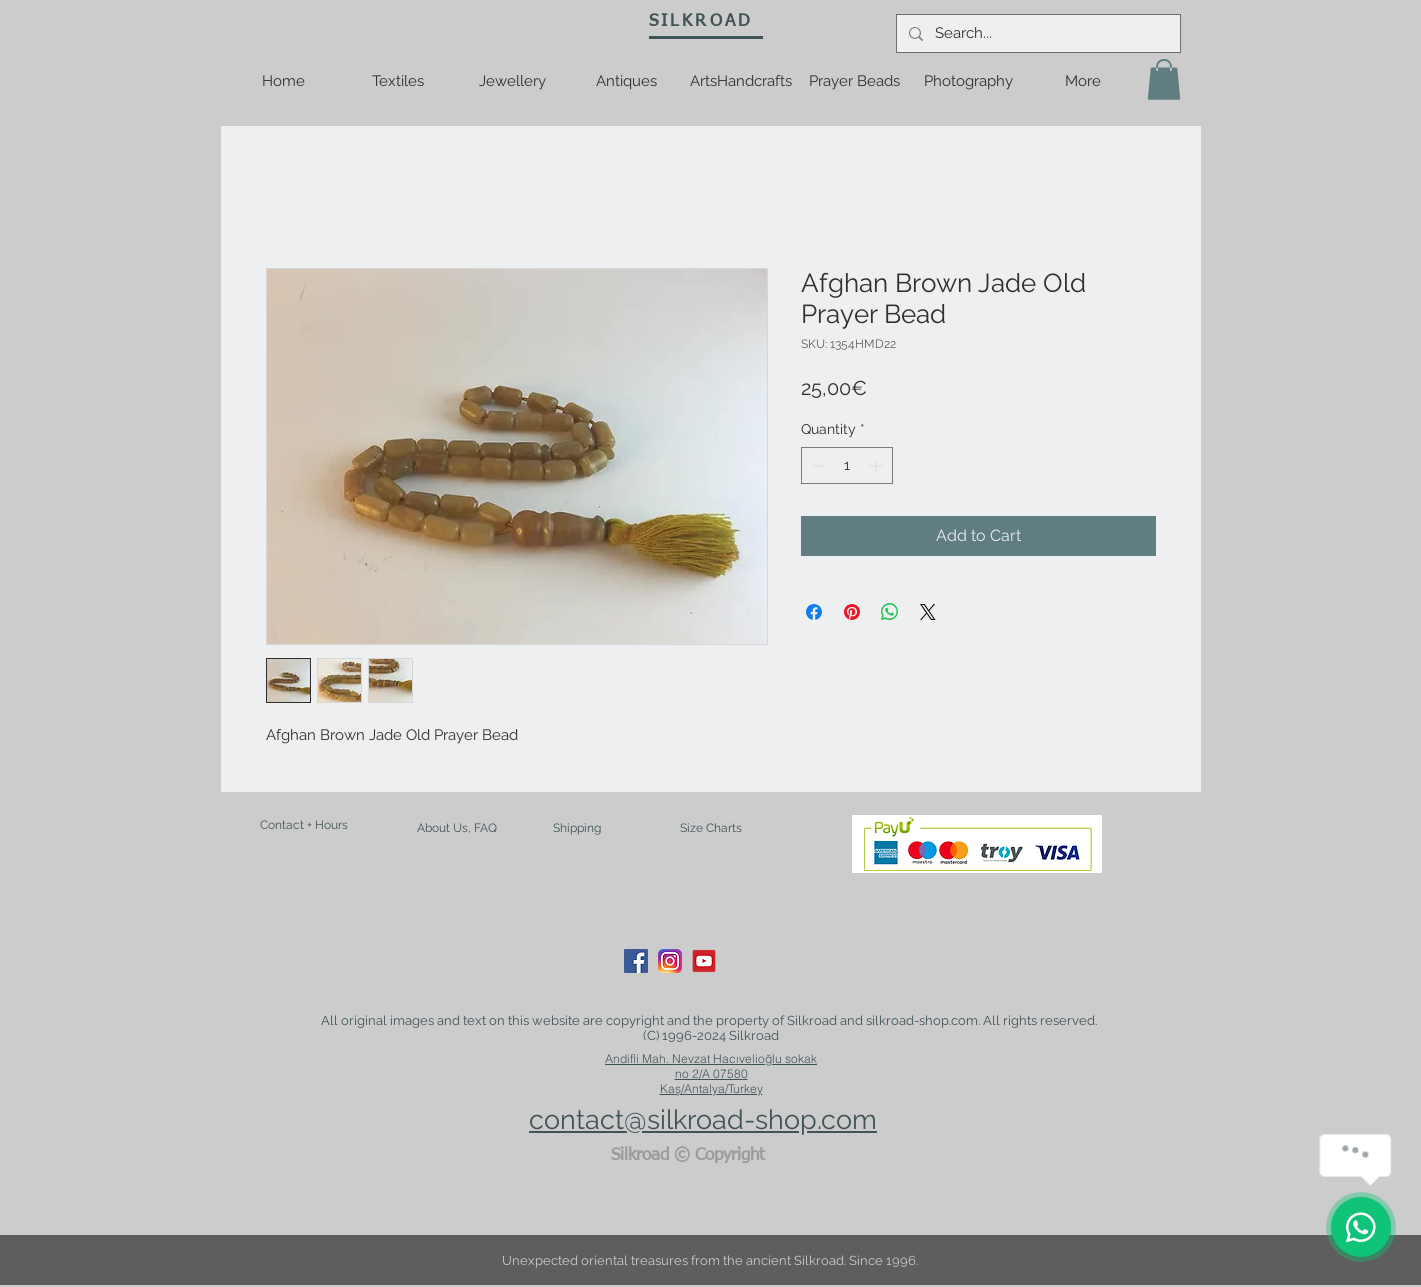 The height and width of the screenshot is (1287, 1421). What do you see at coordinates (1164, 79) in the screenshot?
I see `[button]` at bounding box center [1164, 79].